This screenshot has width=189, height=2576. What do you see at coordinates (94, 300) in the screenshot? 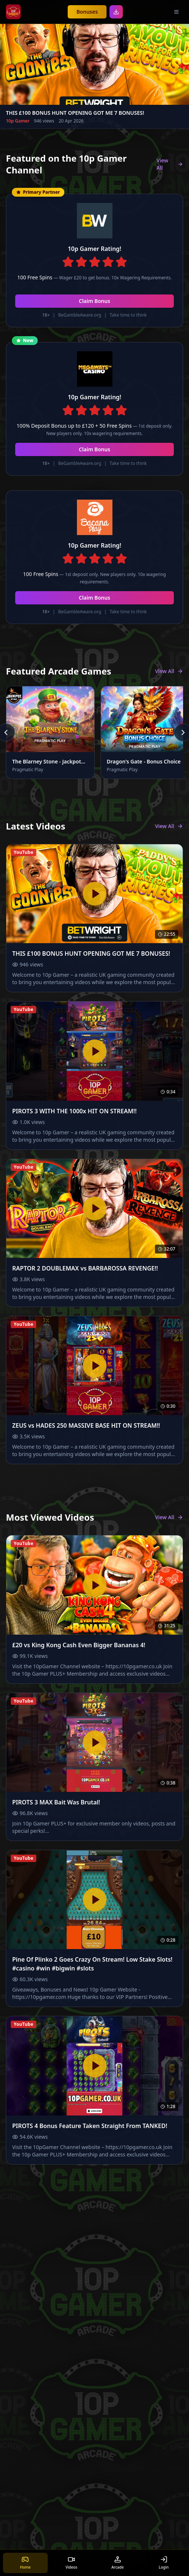
I see `Claim Bonus` at bounding box center [94, 300].